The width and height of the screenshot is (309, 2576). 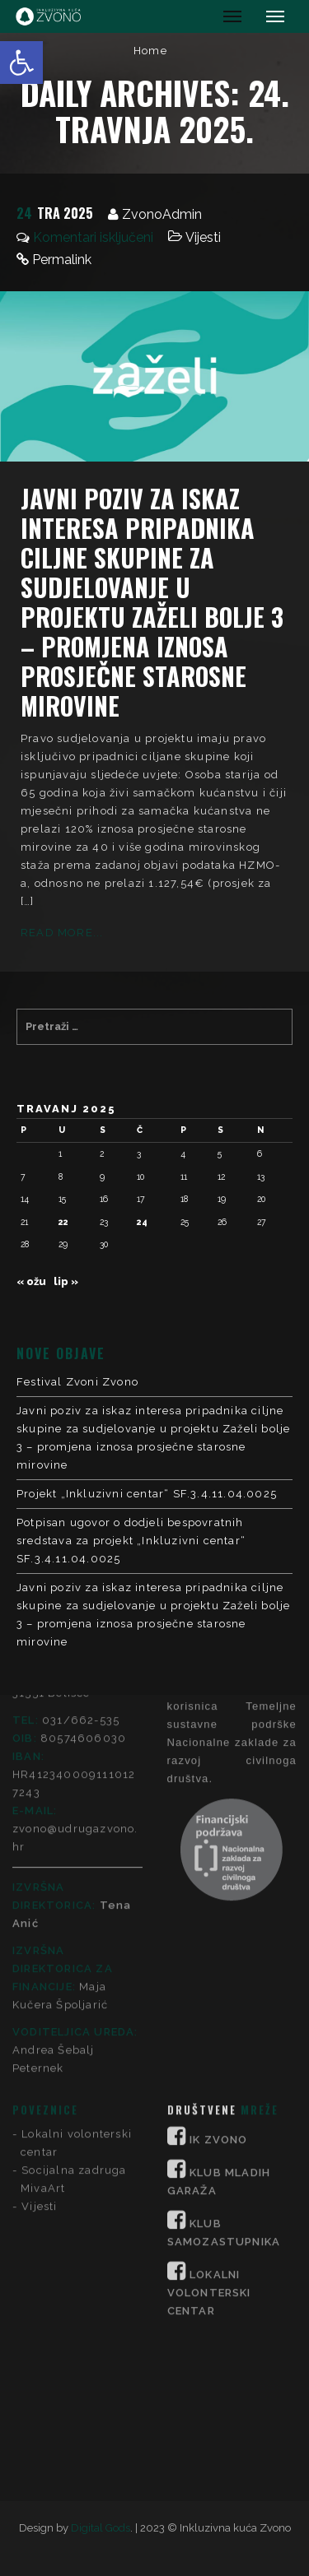 What do you see at coordinates (162, 214) in the screenshot?
I see `ZvonoAdmin` at bounding box center [162, 214].